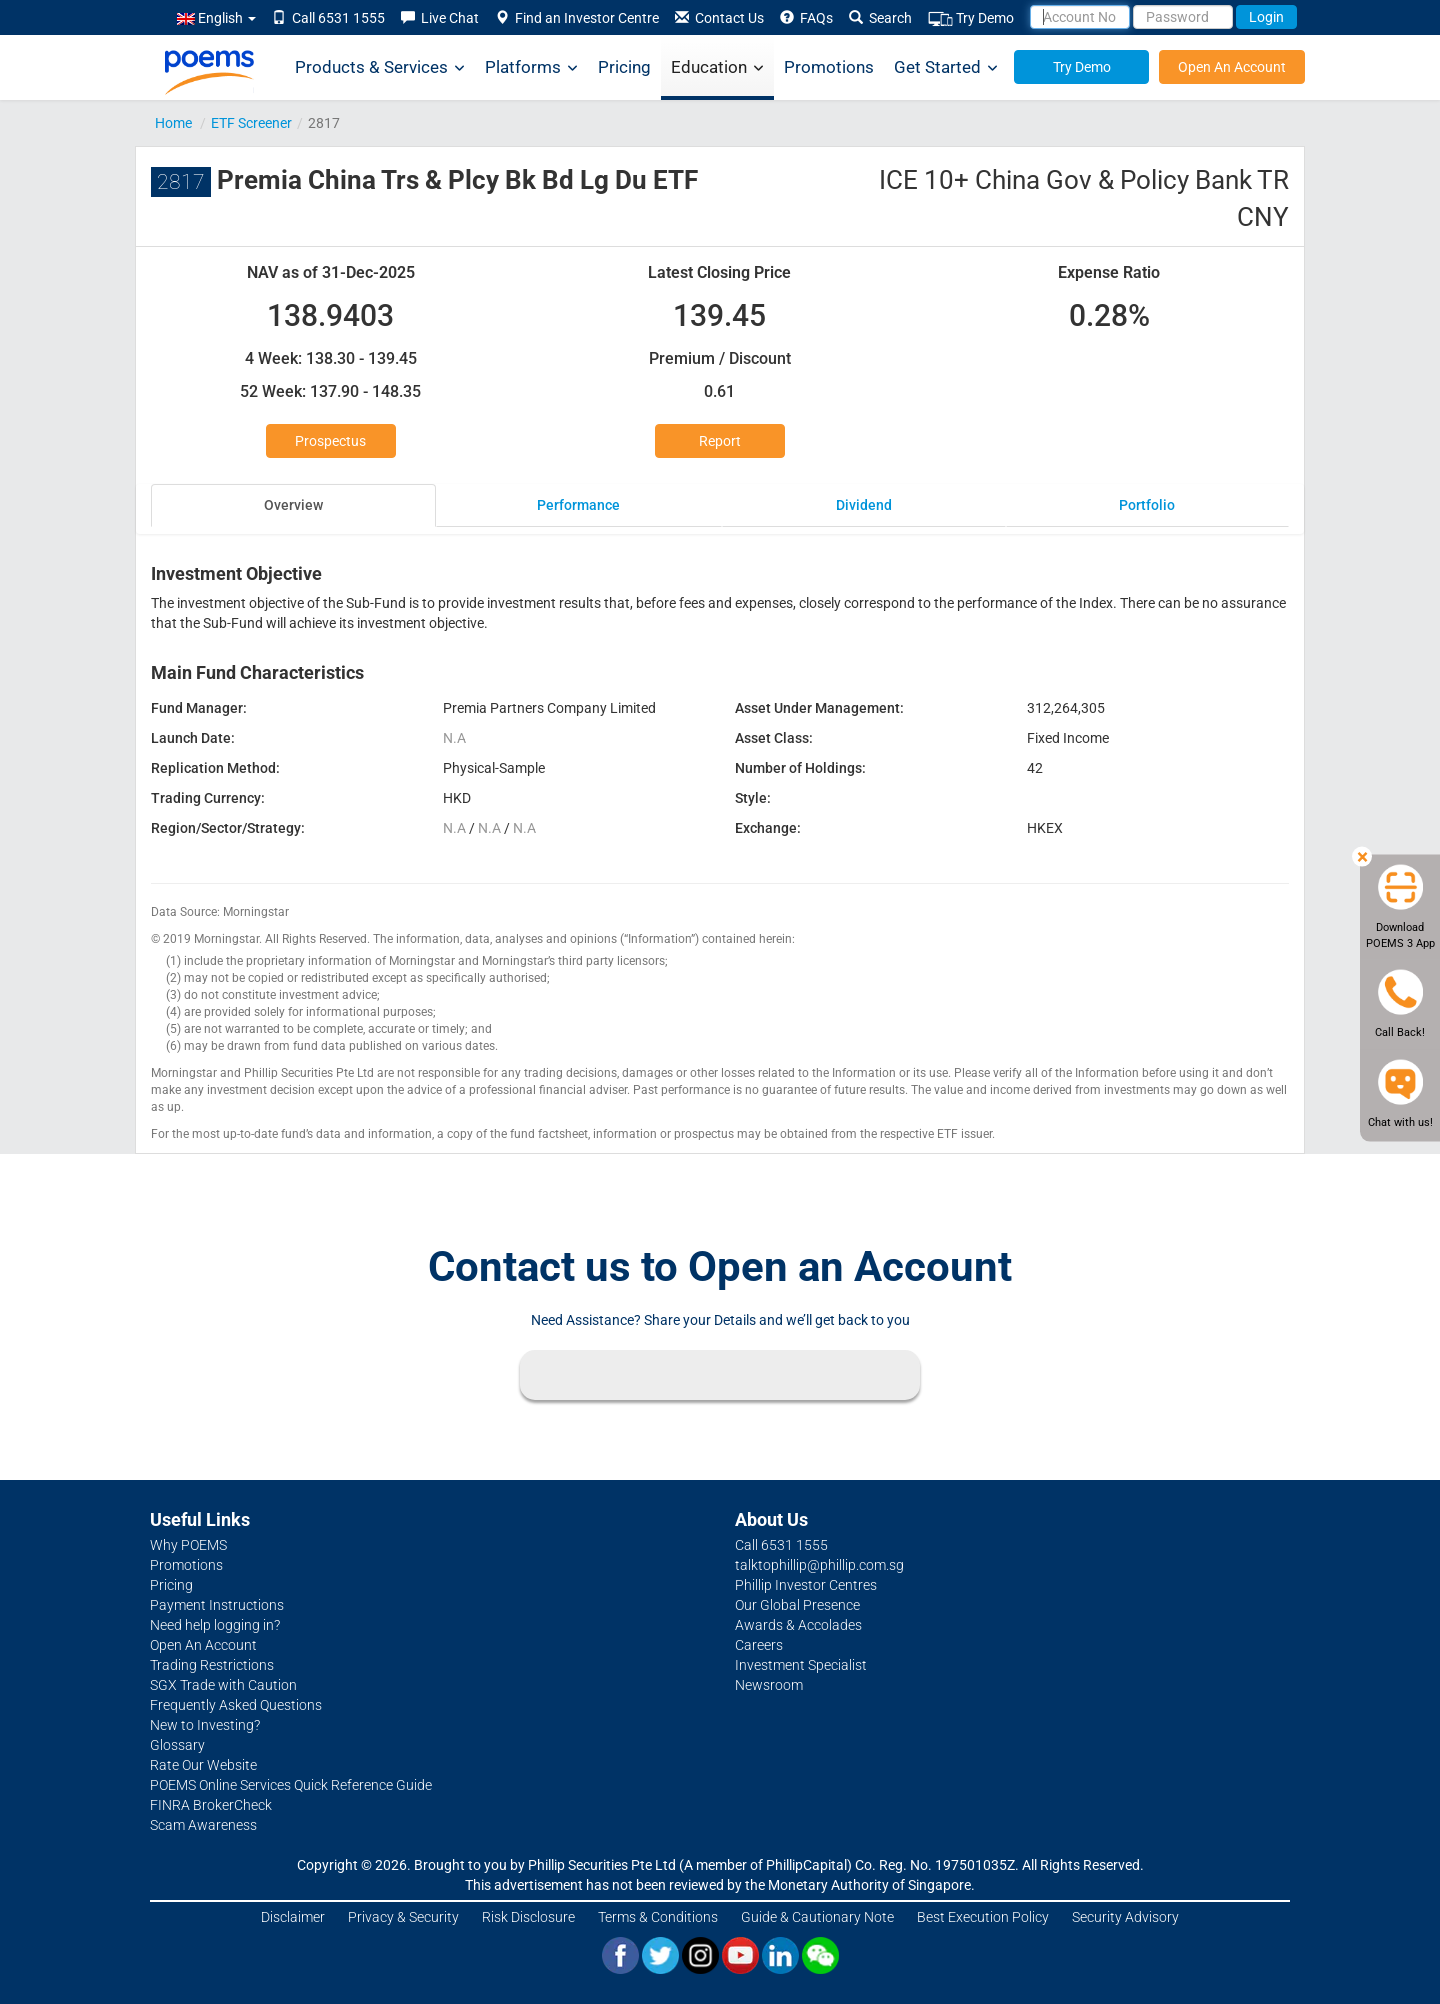 The image size is (1440, 2004). Describe the element at coordinates (203, 1825) in the screenshot. I see `Scam Awareness` at that location.